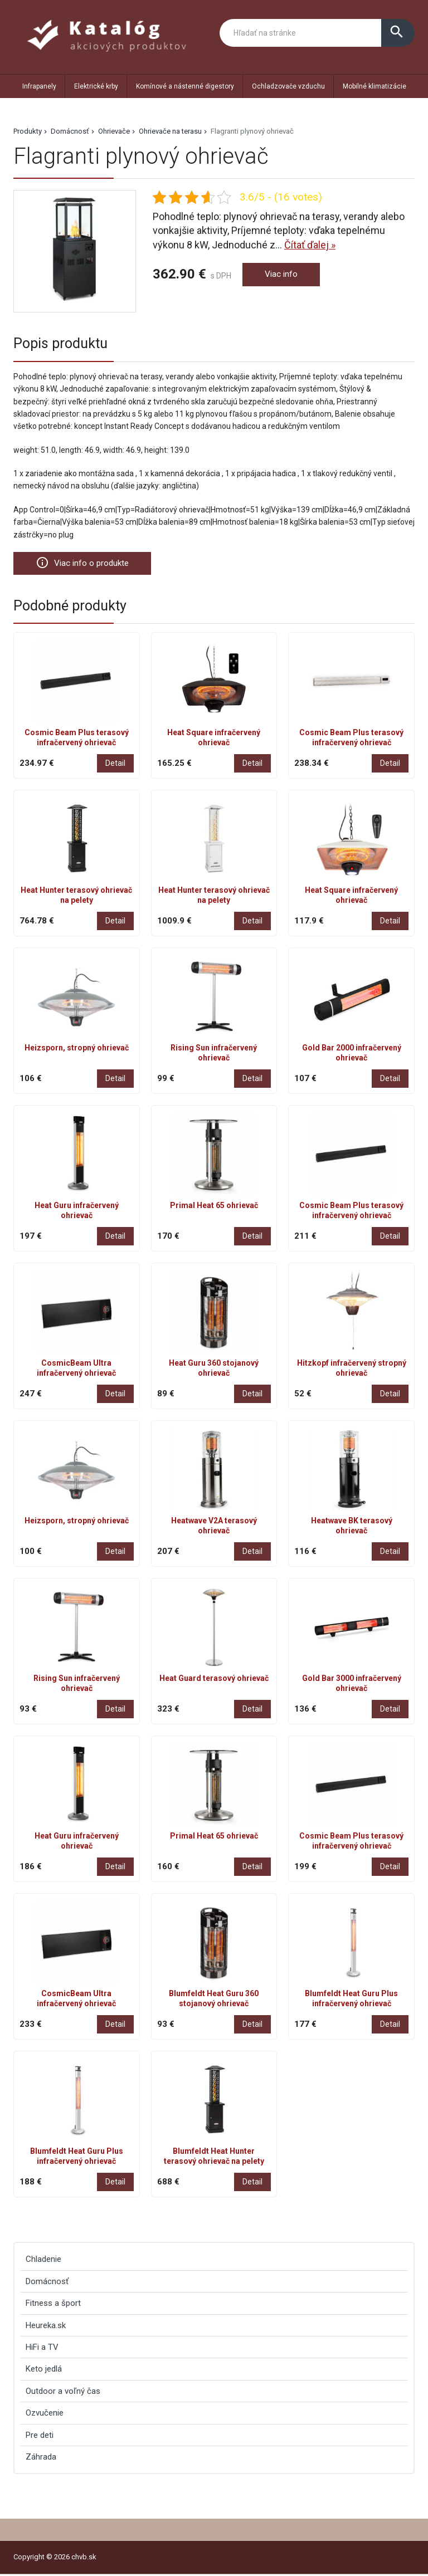 The image size is (428, 2576). What do you see at coordinates (374, 86) in the screenshot?
I see `Mobilné klimatizácie` at bounding box center [374, 86].